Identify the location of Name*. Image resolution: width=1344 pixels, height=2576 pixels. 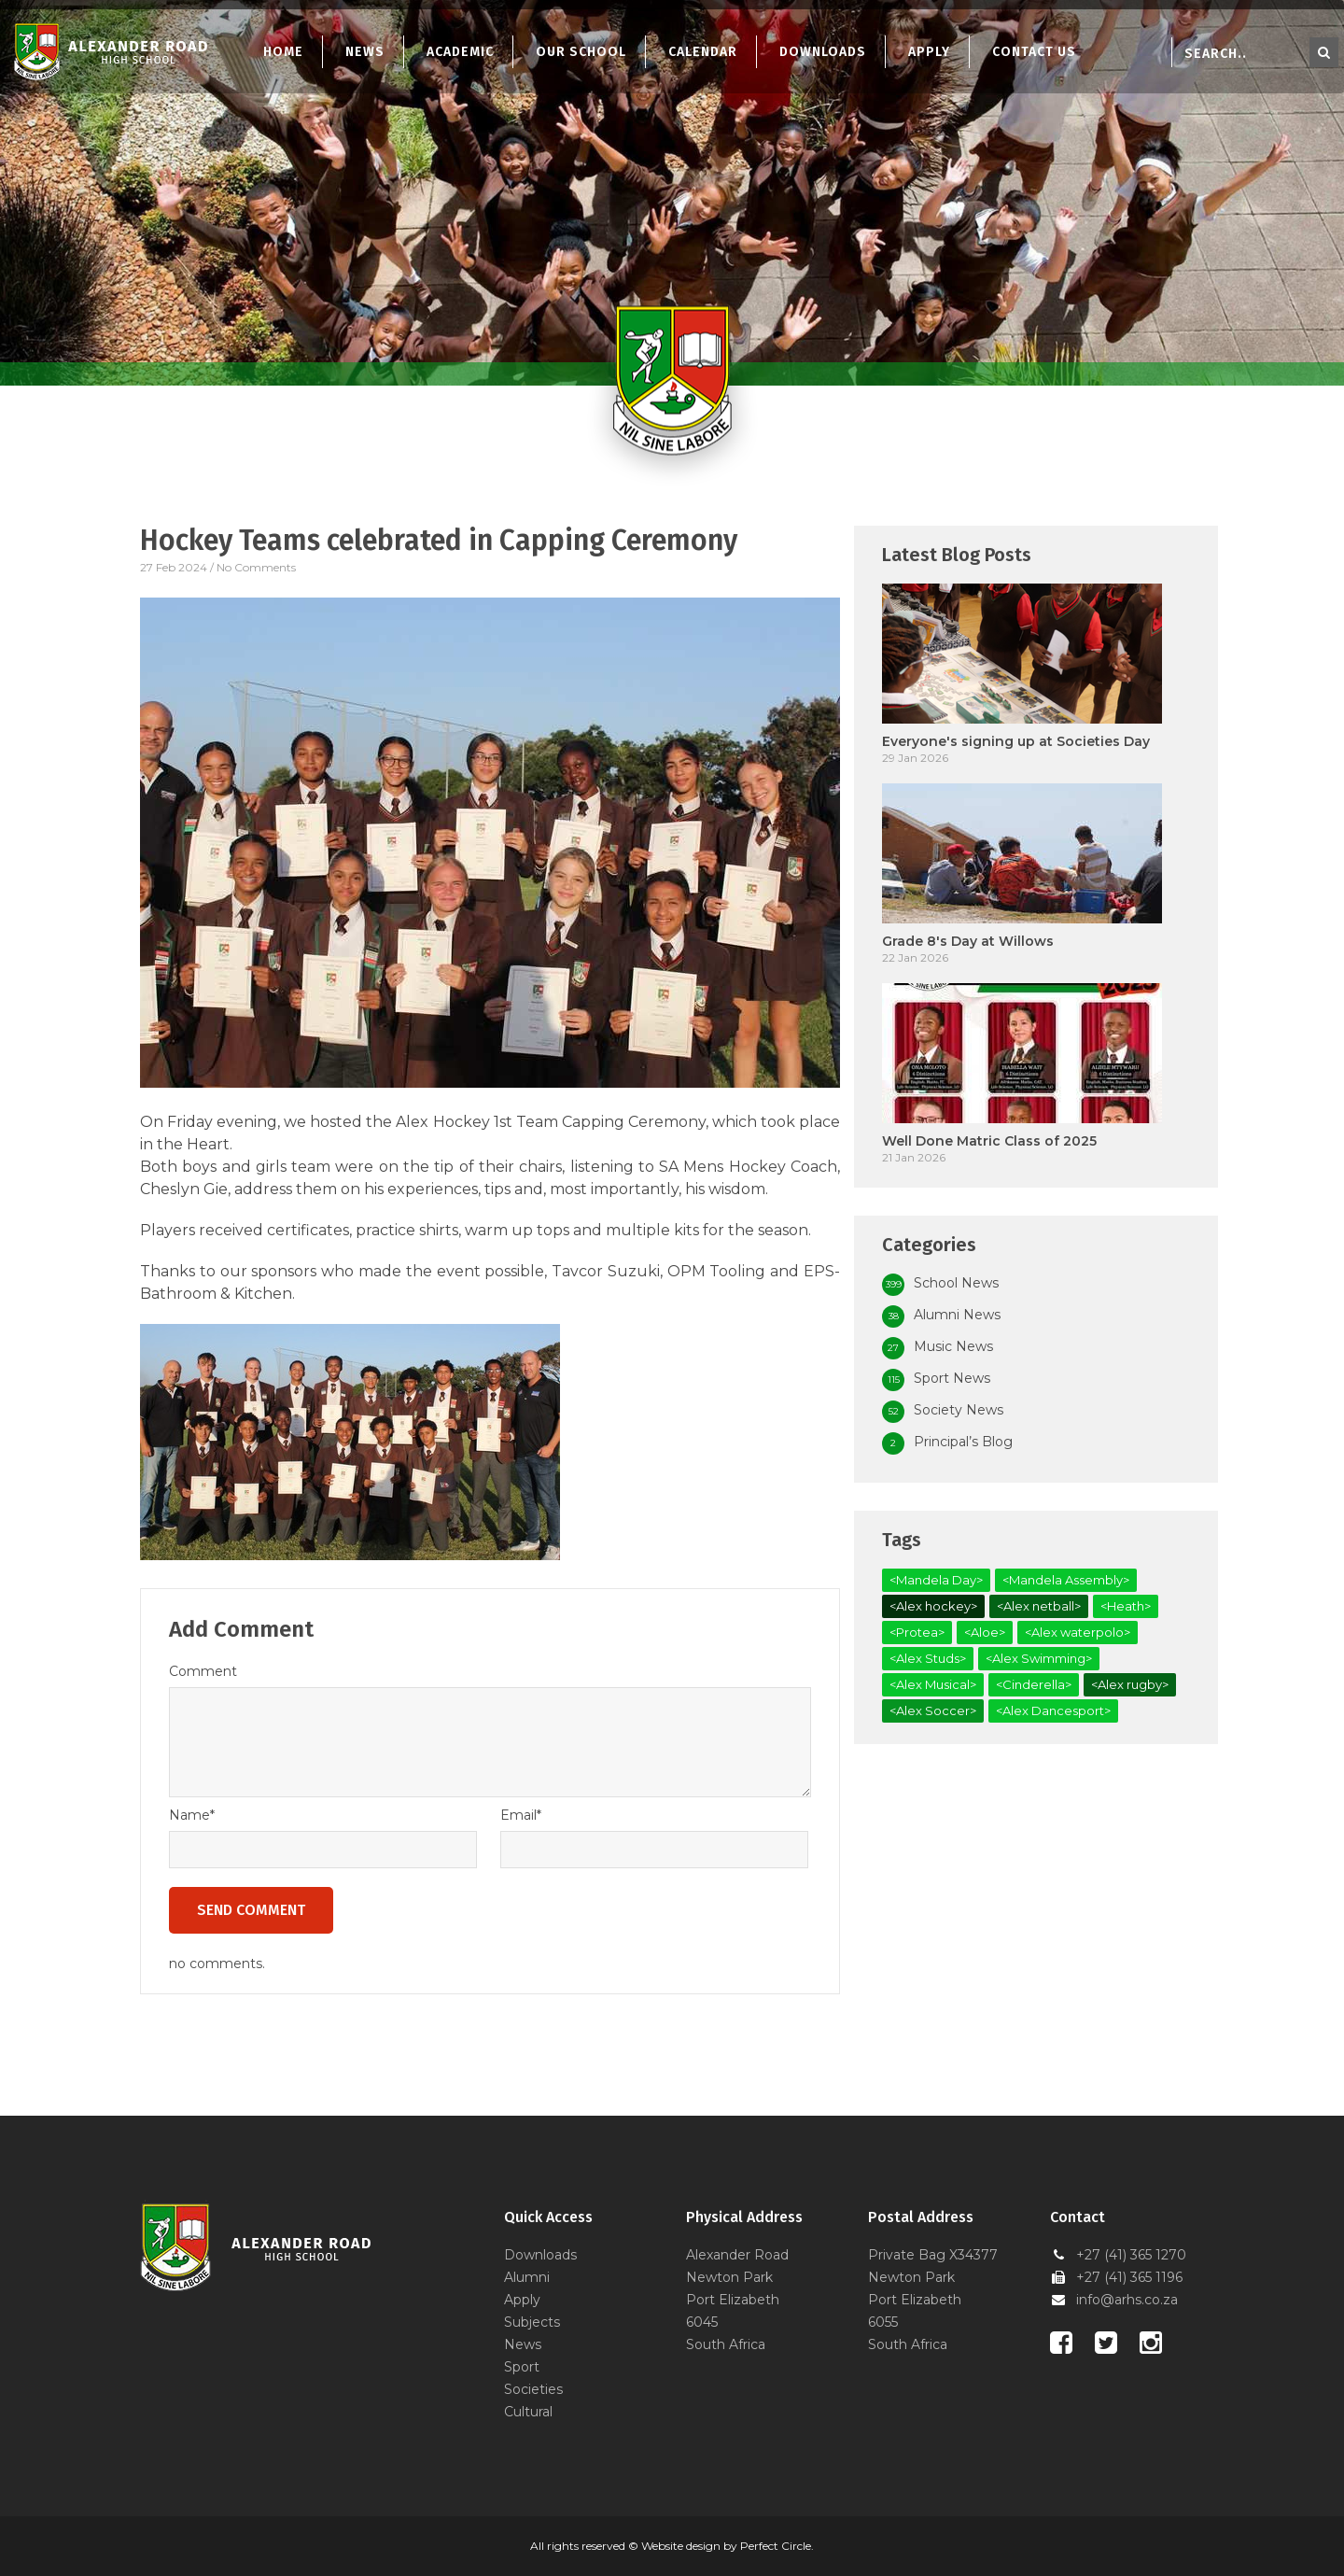
(192, 1815).